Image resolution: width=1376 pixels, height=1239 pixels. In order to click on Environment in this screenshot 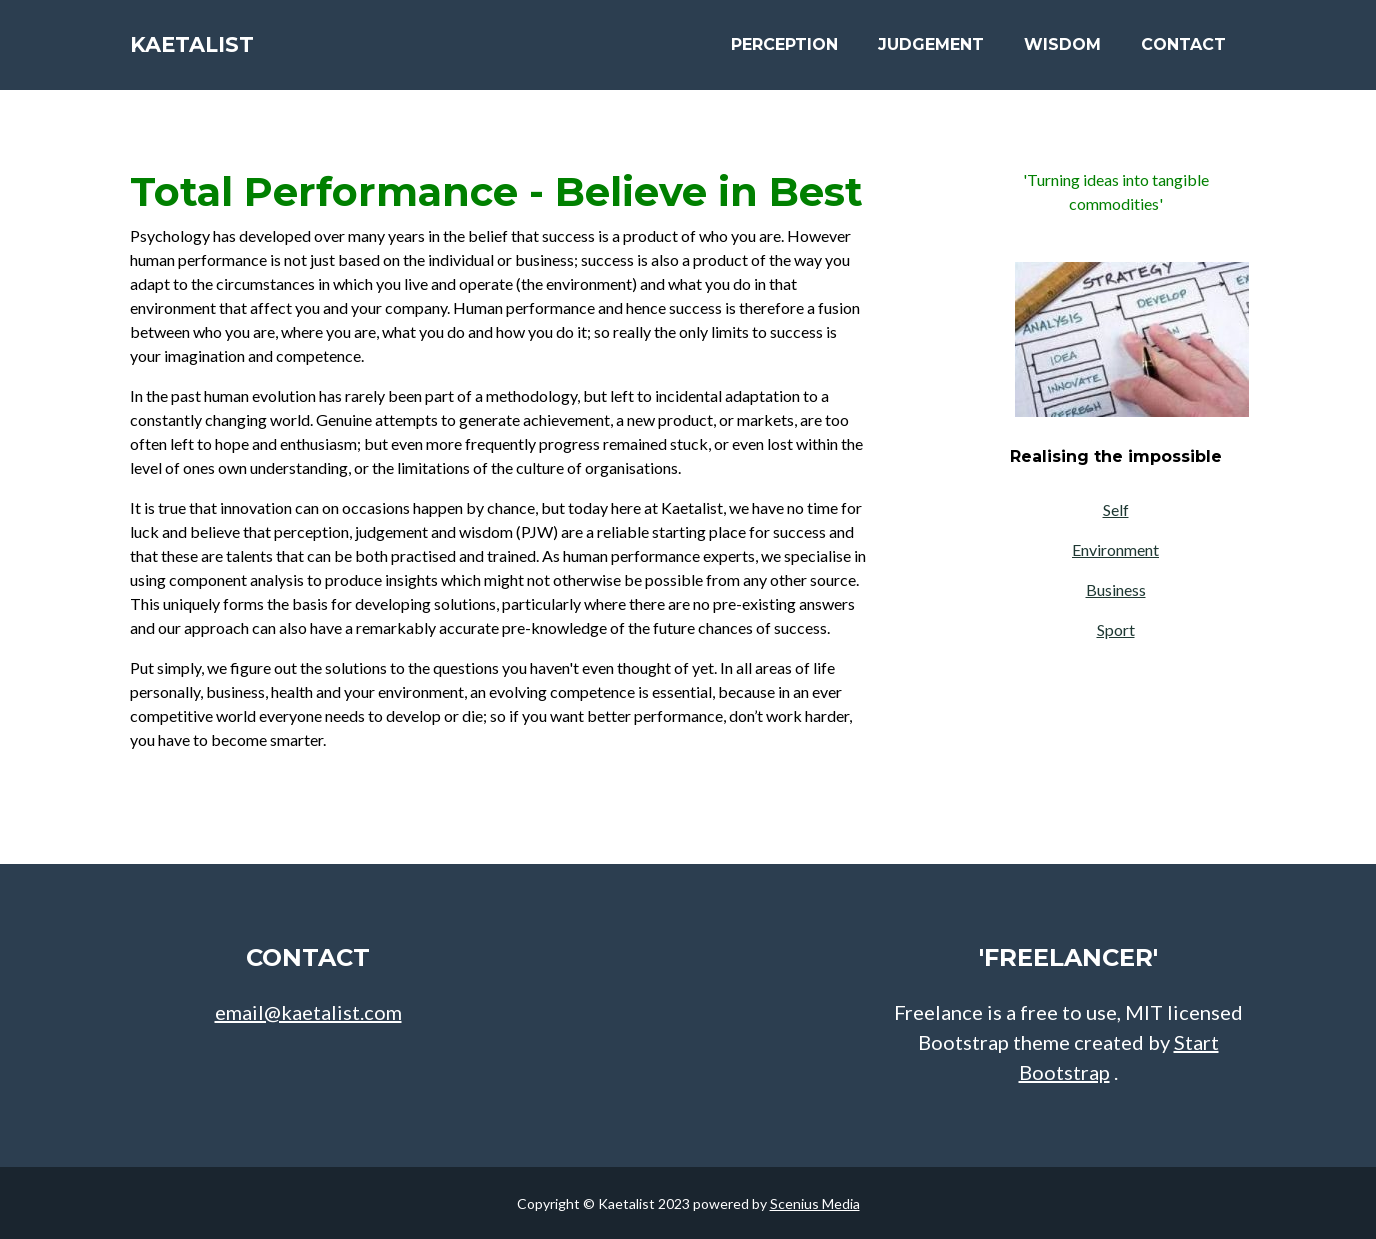, I will do `click(1115, 549)`.